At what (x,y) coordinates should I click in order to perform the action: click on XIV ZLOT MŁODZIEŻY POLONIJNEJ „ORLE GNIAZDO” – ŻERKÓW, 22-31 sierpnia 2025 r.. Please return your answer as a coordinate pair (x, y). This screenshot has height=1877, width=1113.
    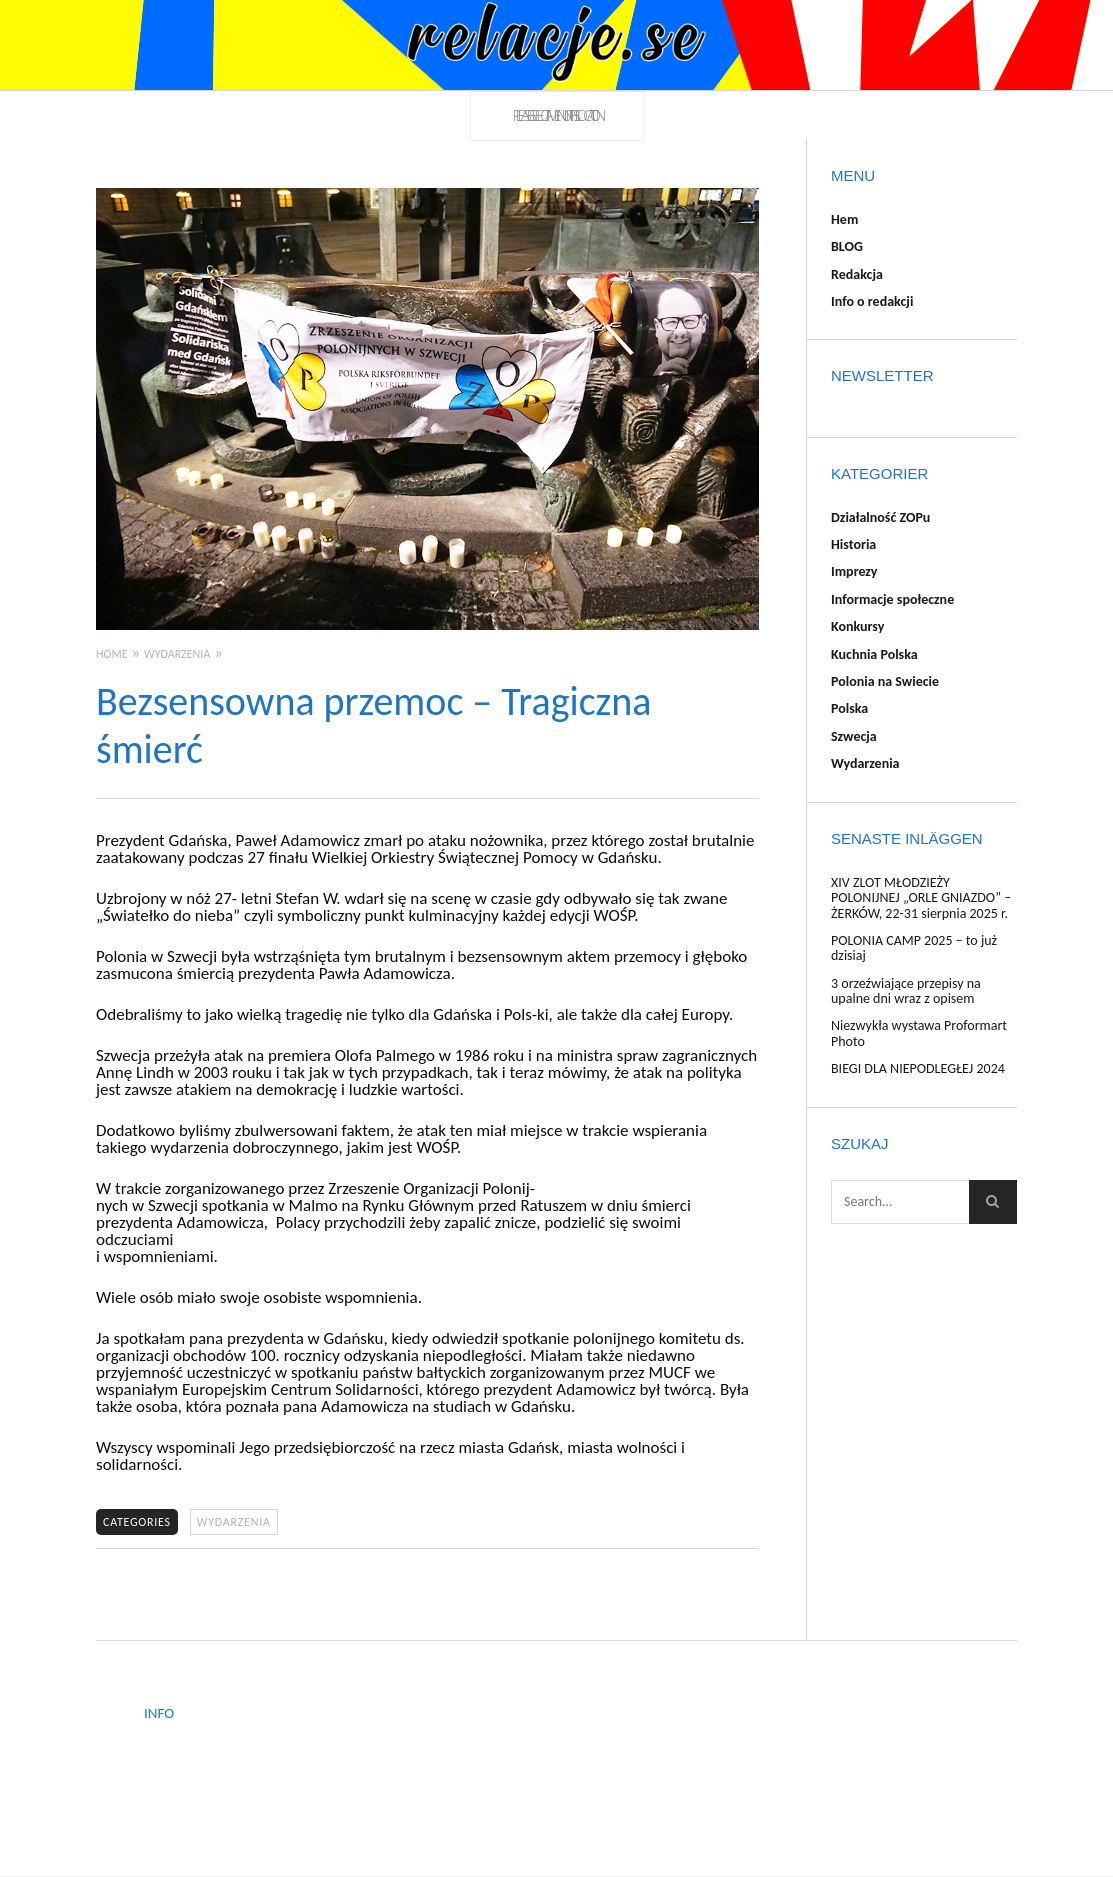
    Looking at the image, I should click on (921, 898).